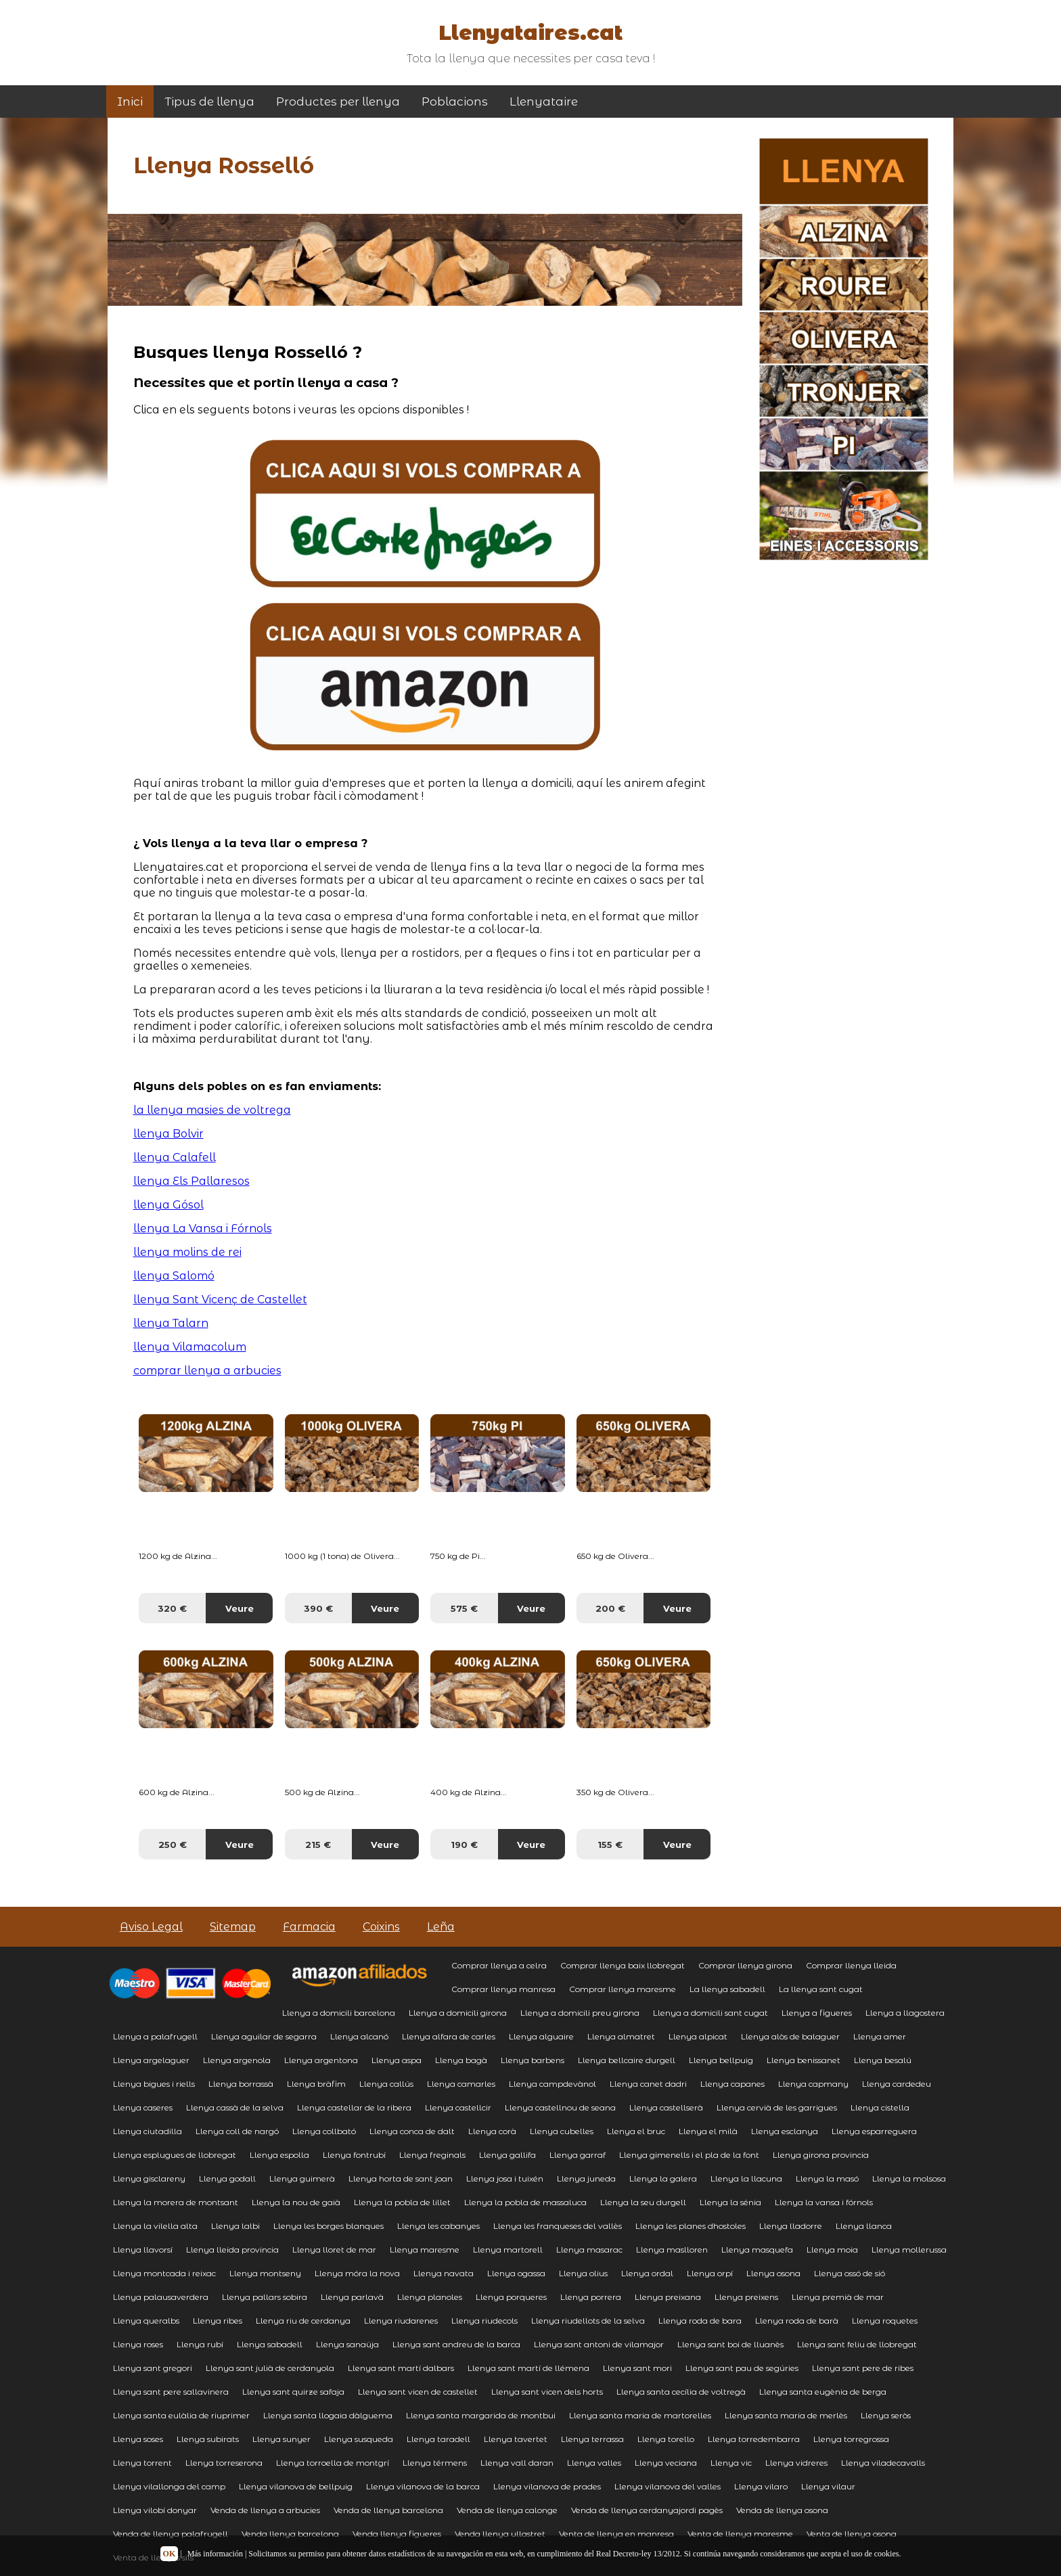 This screenshot has width=1061, height=2576. Describe the element at coordinates (552, 2084) in the screenshot. I see `Llenya campdevànol` at that location.